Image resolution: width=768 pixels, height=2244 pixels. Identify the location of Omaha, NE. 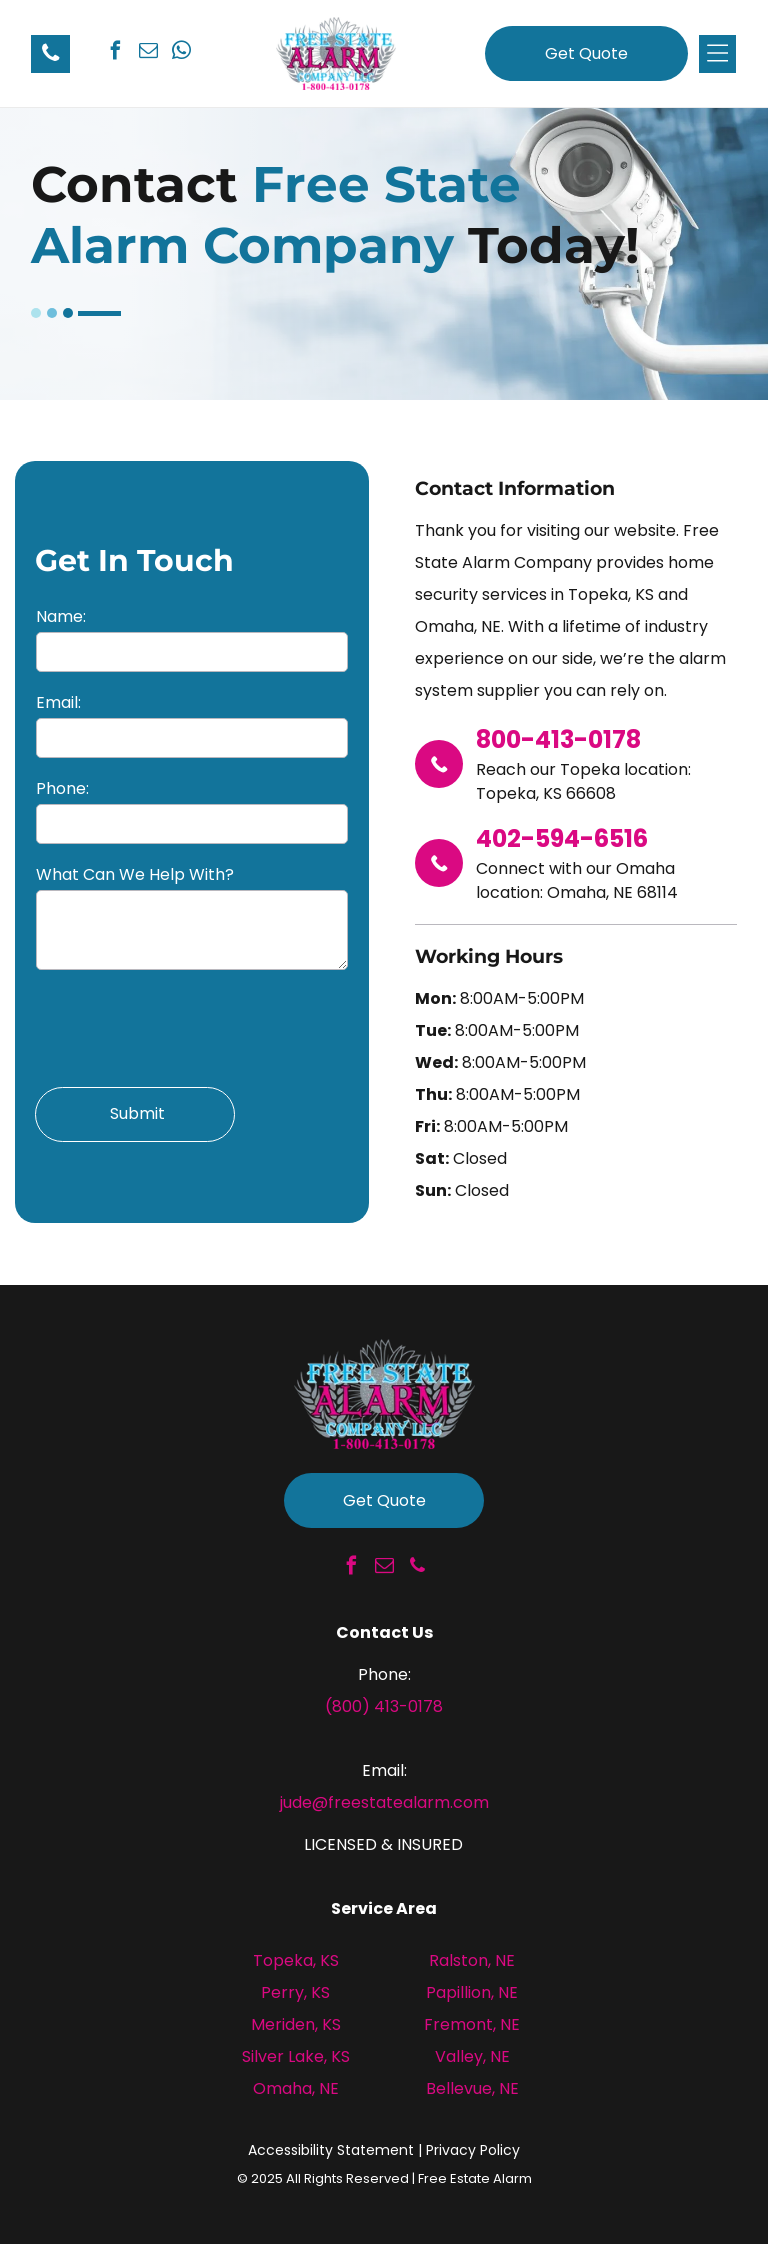
(296, 2088).